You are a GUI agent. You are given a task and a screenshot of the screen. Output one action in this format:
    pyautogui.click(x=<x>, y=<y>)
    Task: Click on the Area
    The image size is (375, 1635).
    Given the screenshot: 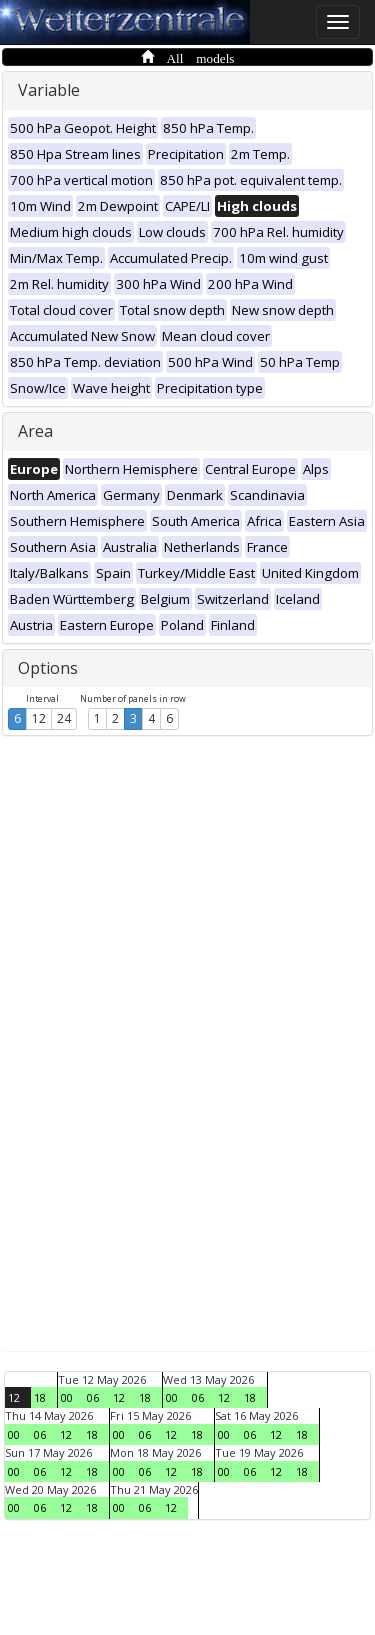 What is the action you would take?
    pyautogui.click(x=35, y=431)
    